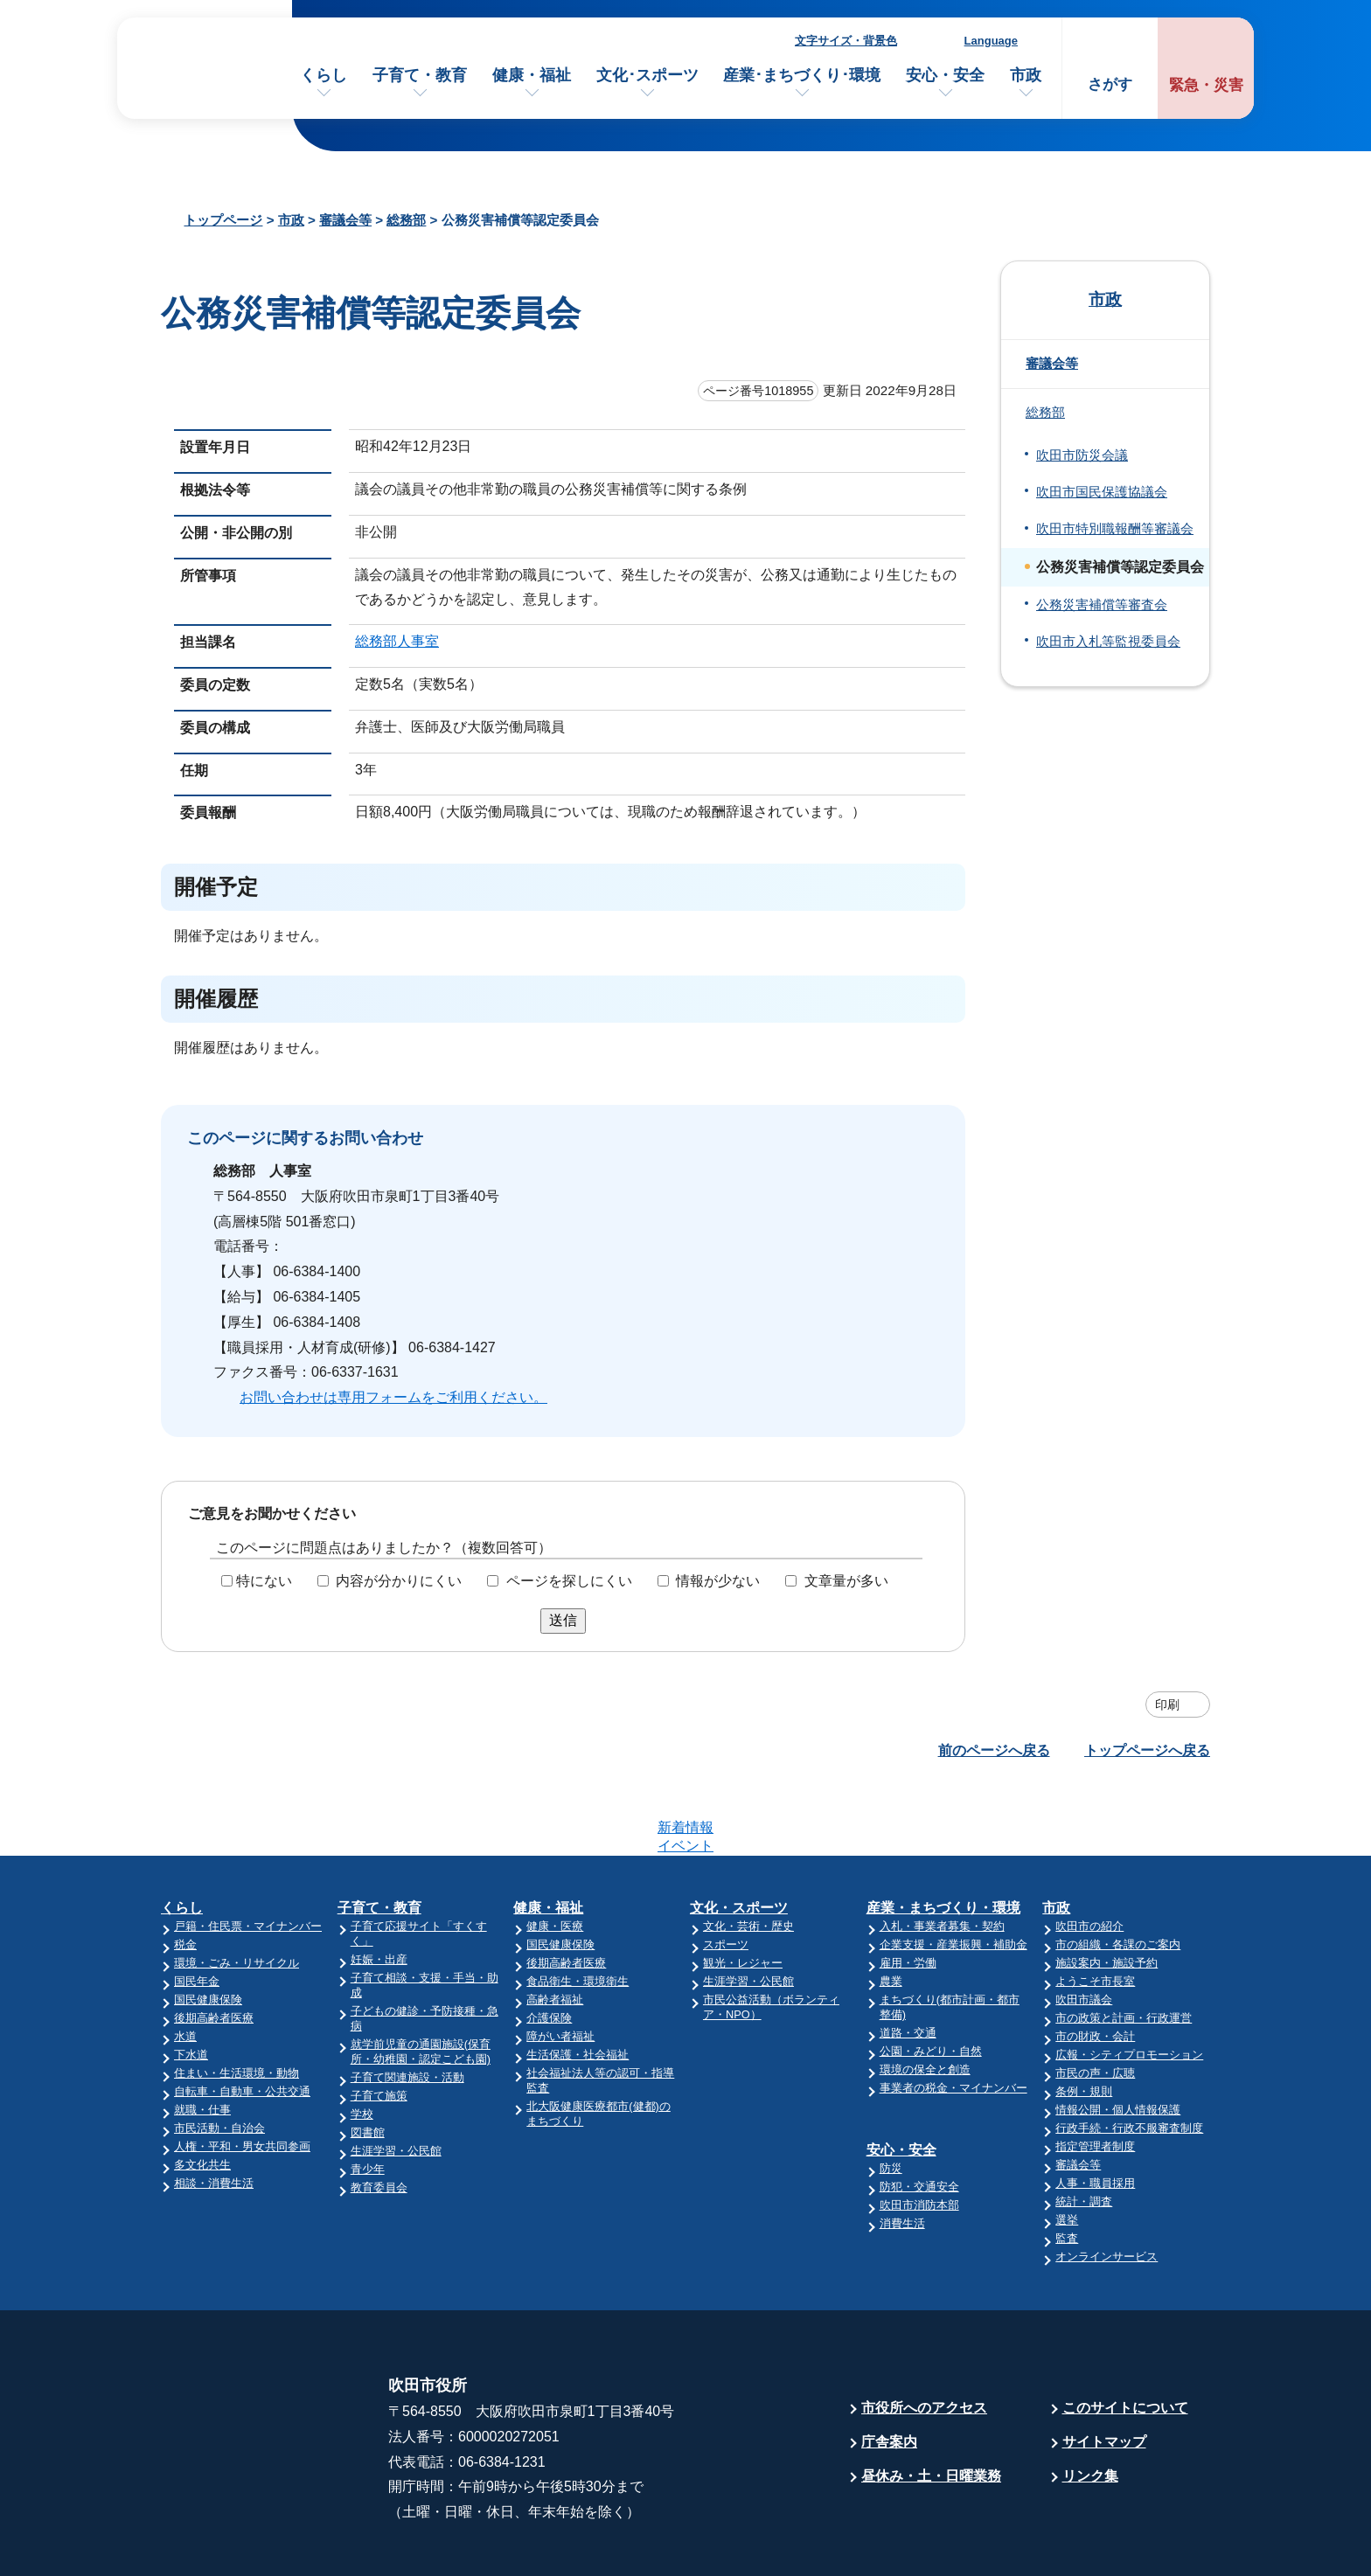 The image size is (1371, 2576). I want to click on 選挙, so click(1066, 2151).